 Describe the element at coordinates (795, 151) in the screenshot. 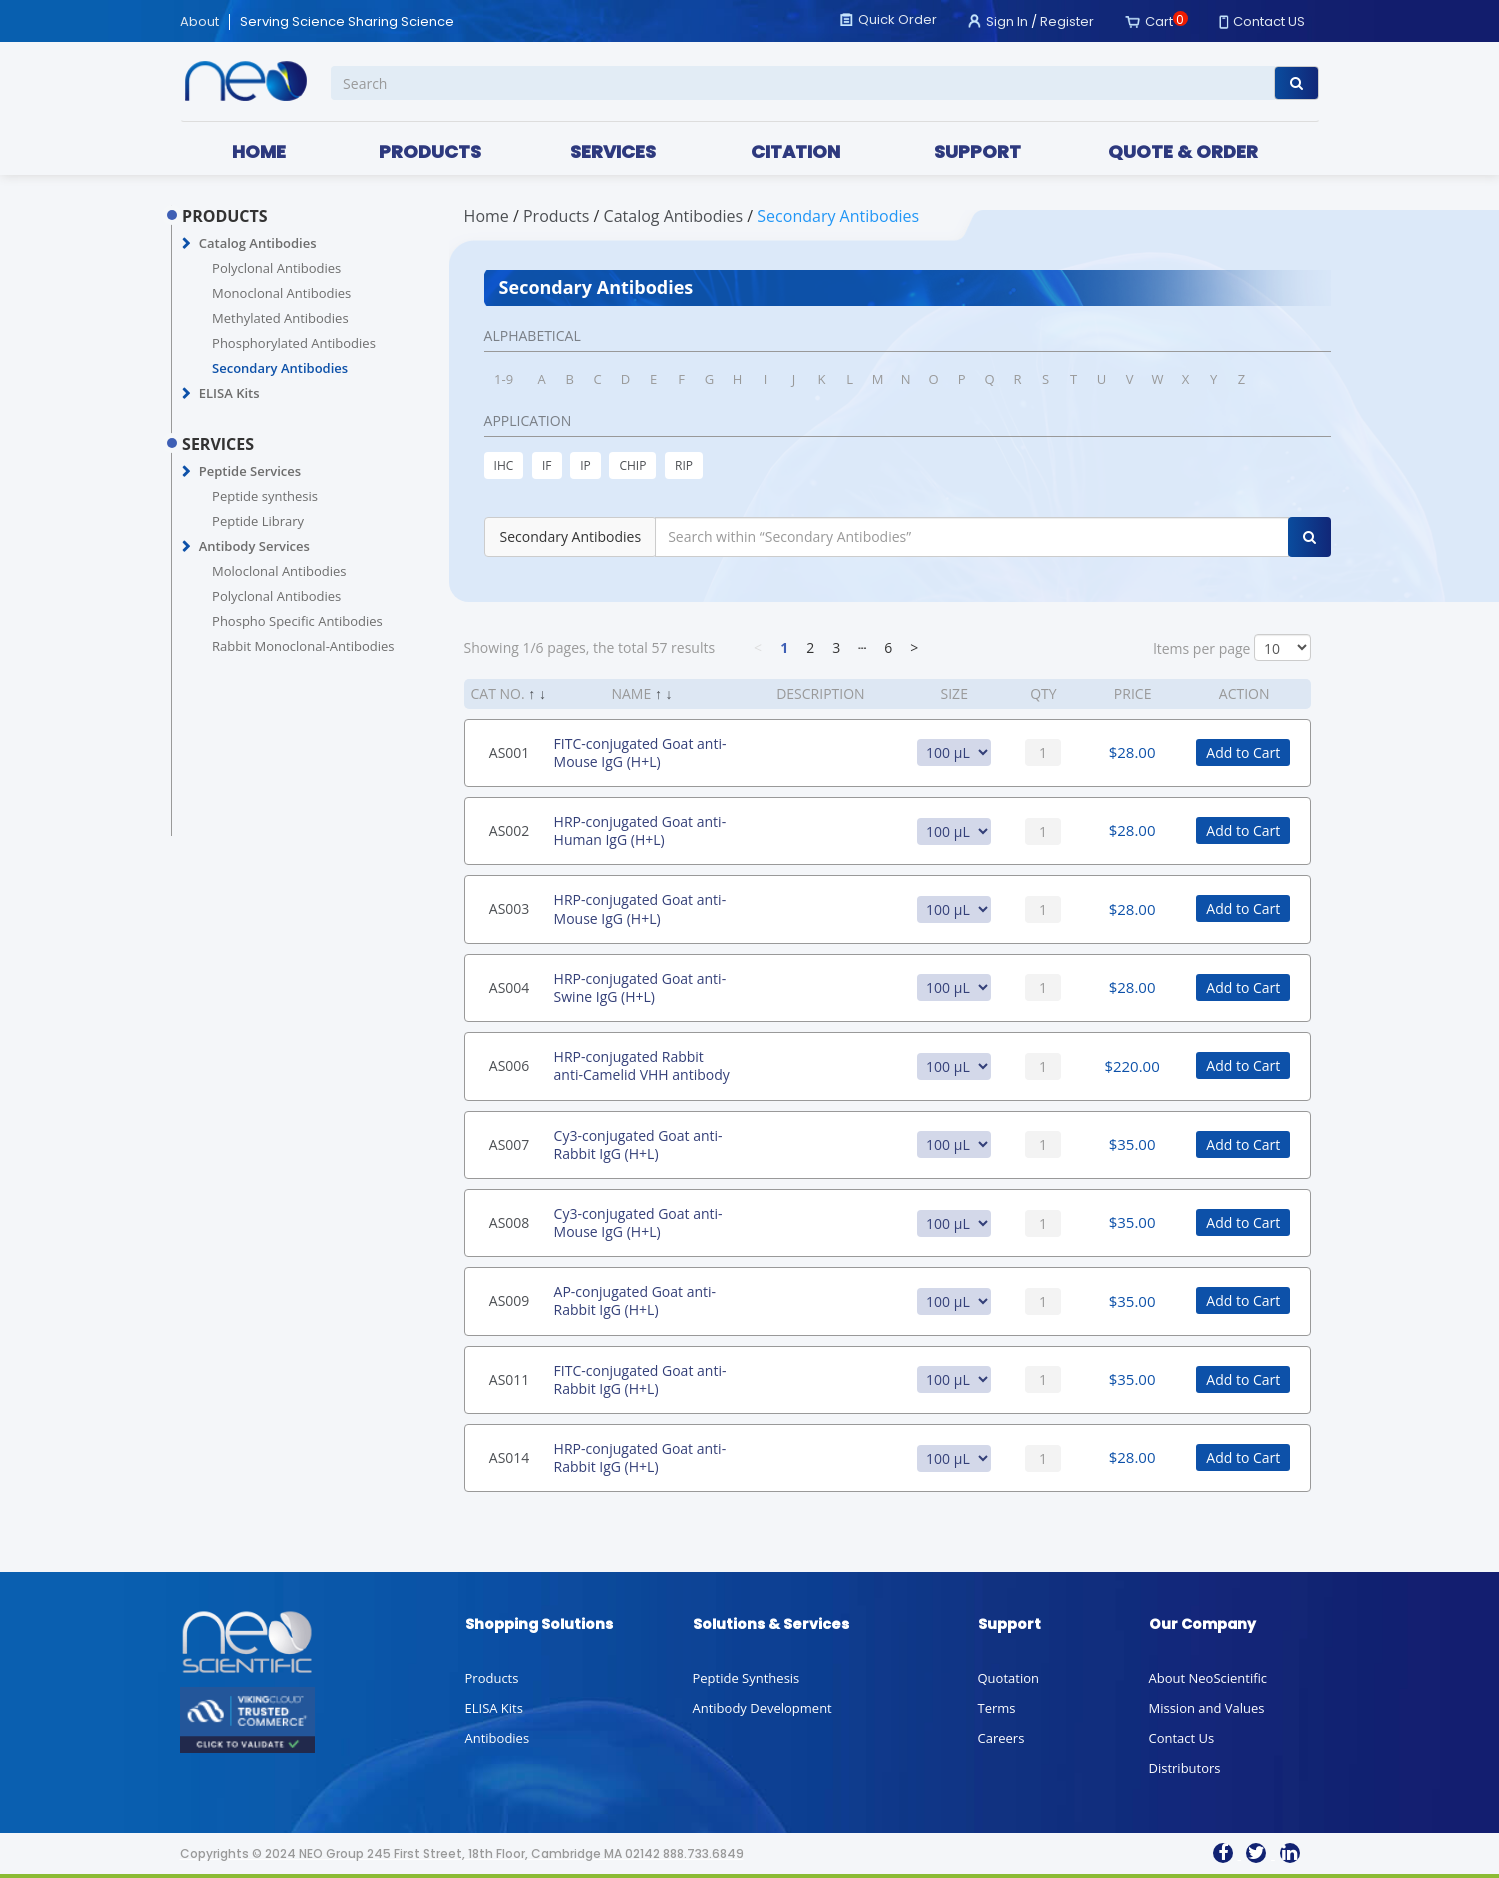

I see `CITATION` at that location.